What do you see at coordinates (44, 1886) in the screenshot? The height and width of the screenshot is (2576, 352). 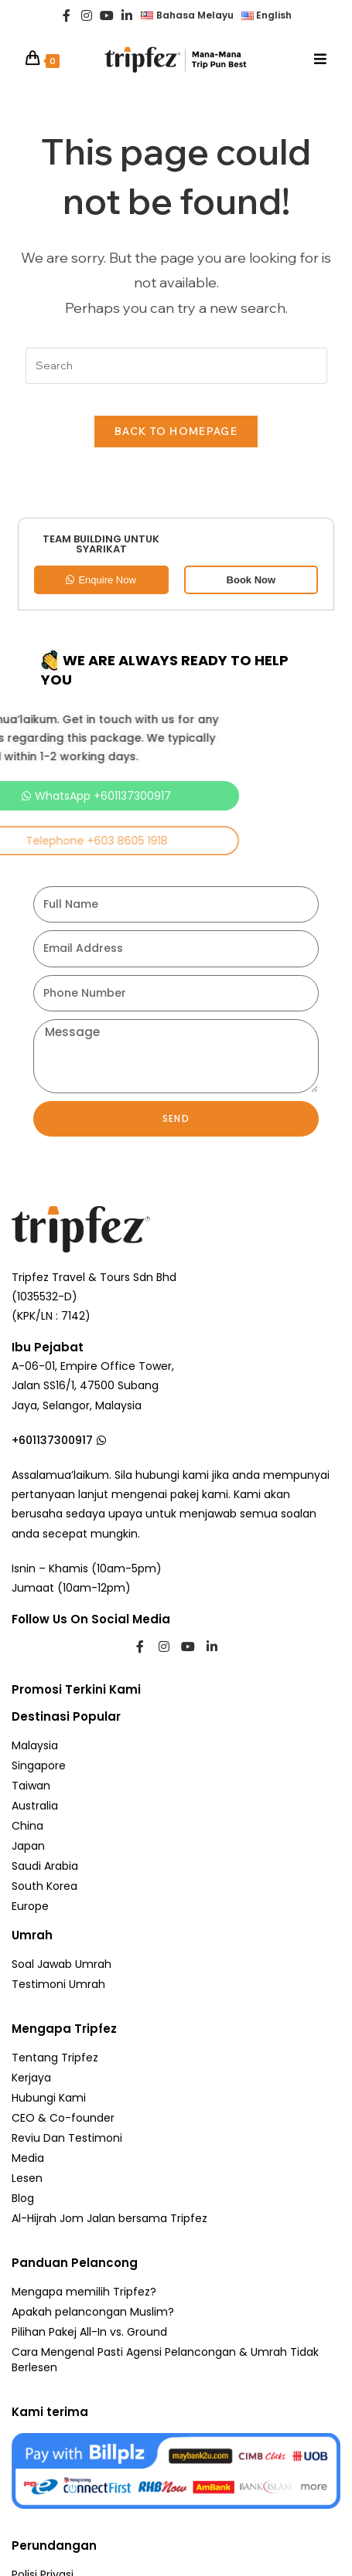 I see `South Korea` at bounding box center [44, 1886].